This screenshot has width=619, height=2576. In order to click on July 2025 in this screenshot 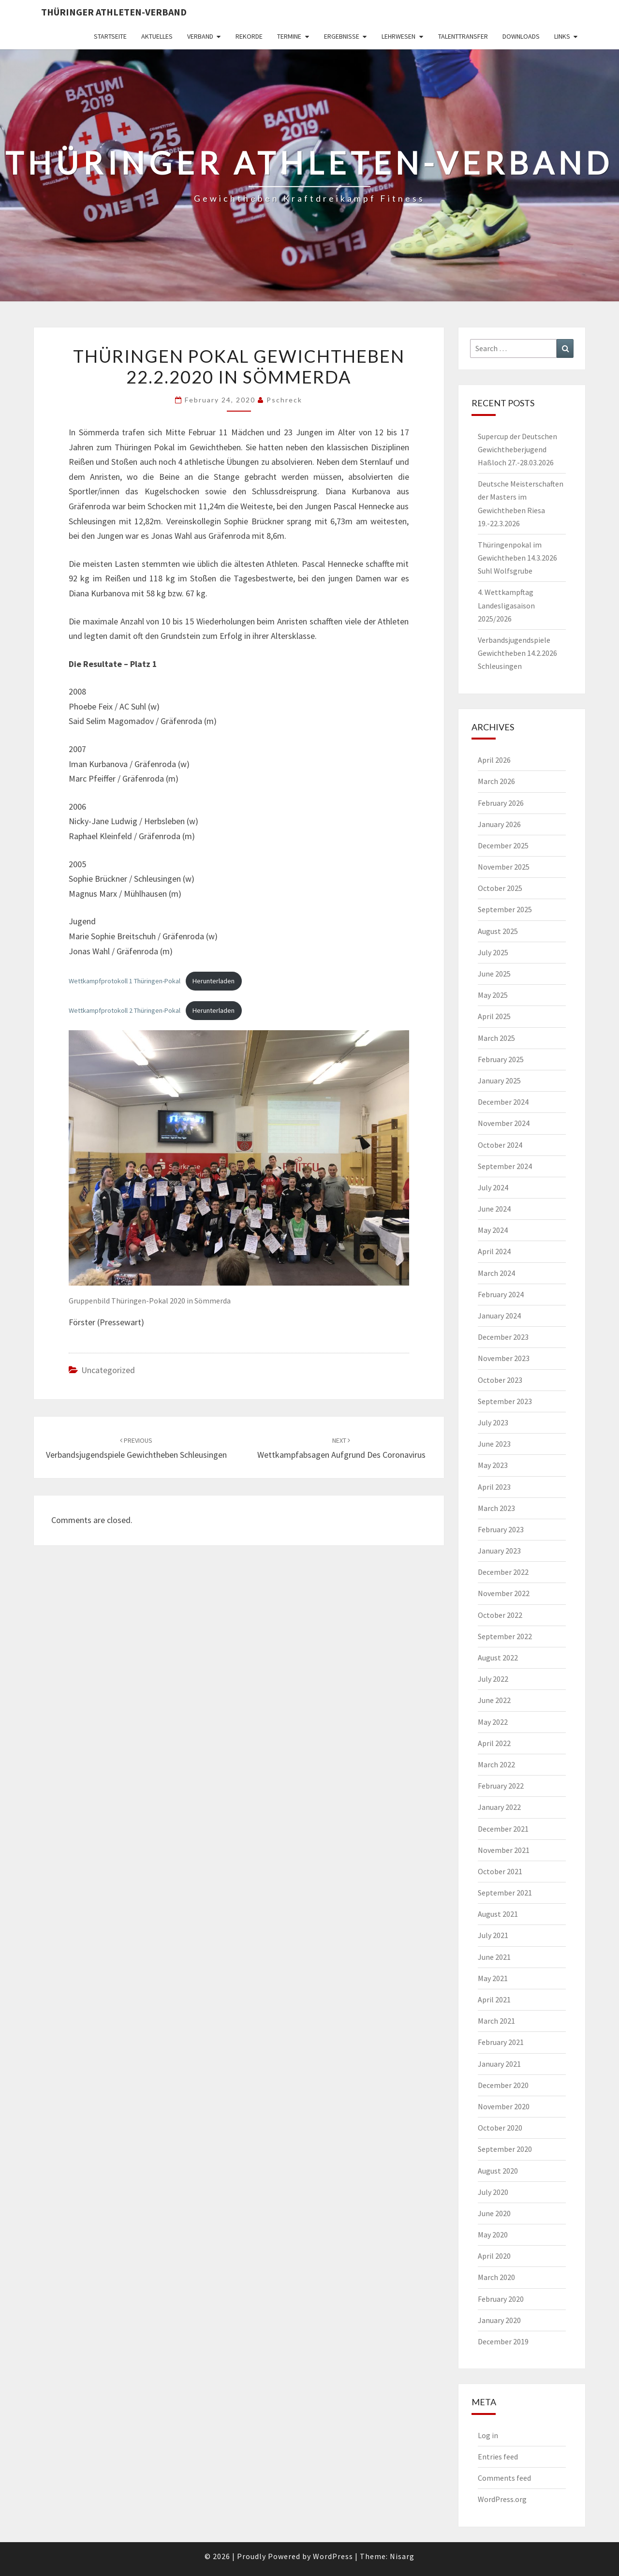, I will do `click(493, 952)`.